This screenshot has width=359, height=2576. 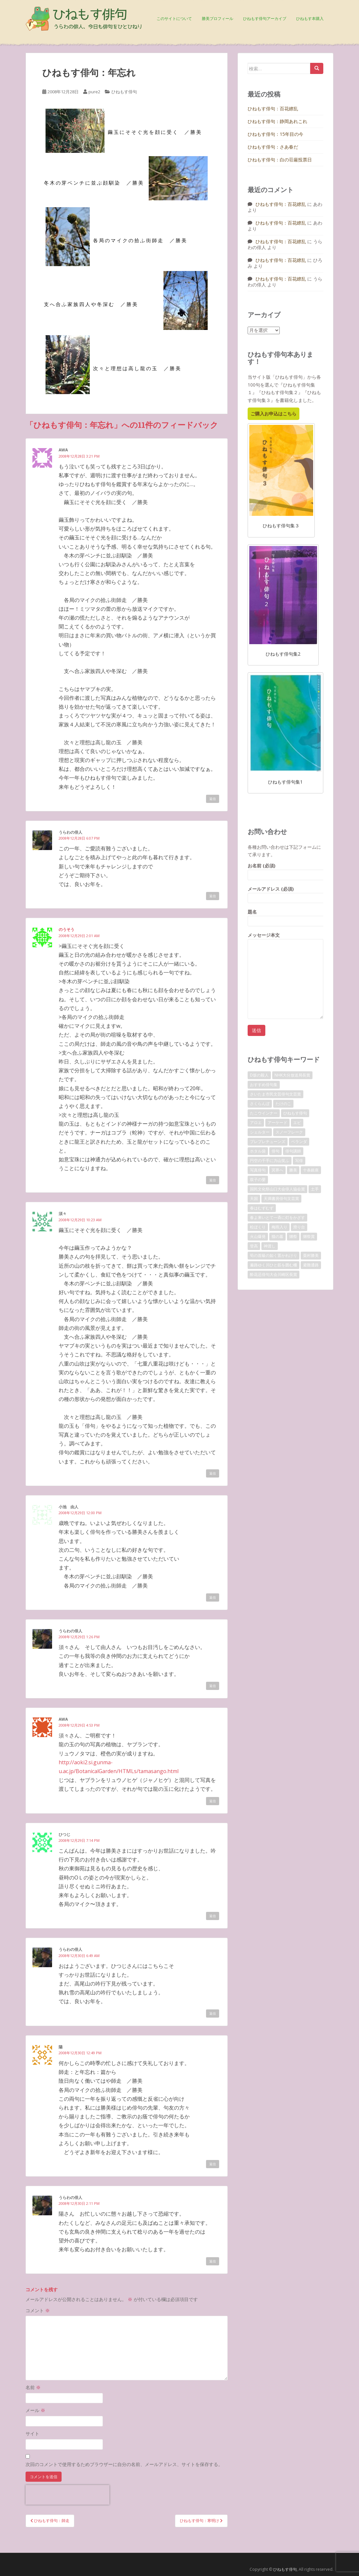 I want to click on 国民文化祭山口大会俳人協会賞 [国民文化祭山口大会俳人協会賞 (2個の項目)], so click(x=277, y=1189).